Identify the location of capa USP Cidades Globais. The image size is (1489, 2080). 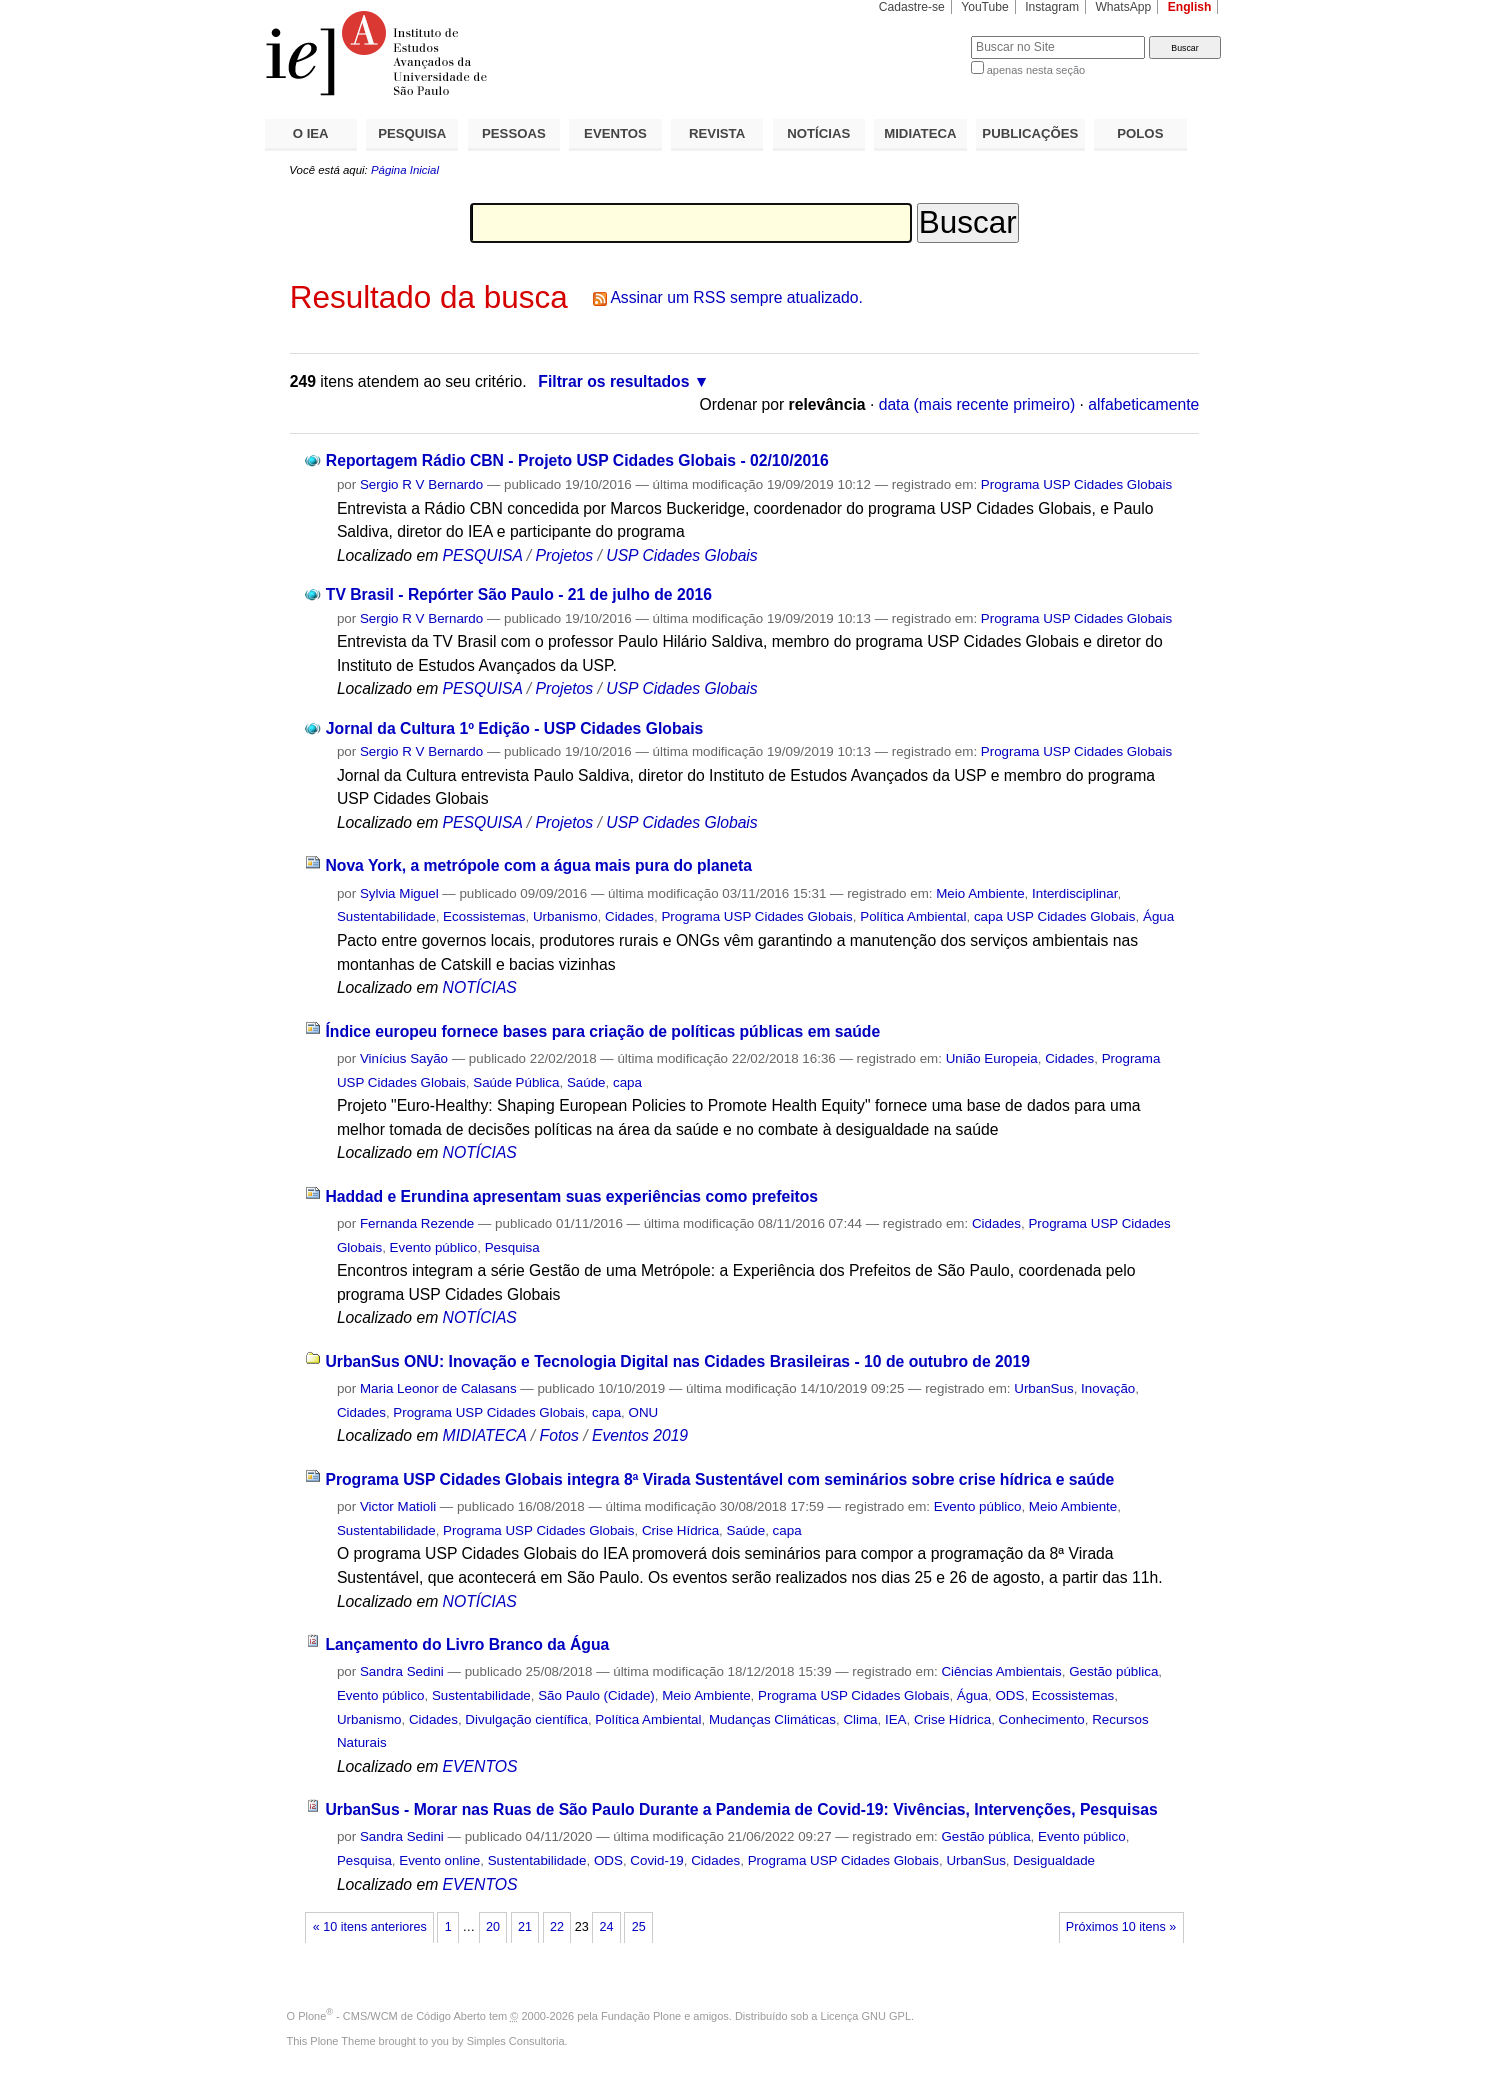
(1055, 916).